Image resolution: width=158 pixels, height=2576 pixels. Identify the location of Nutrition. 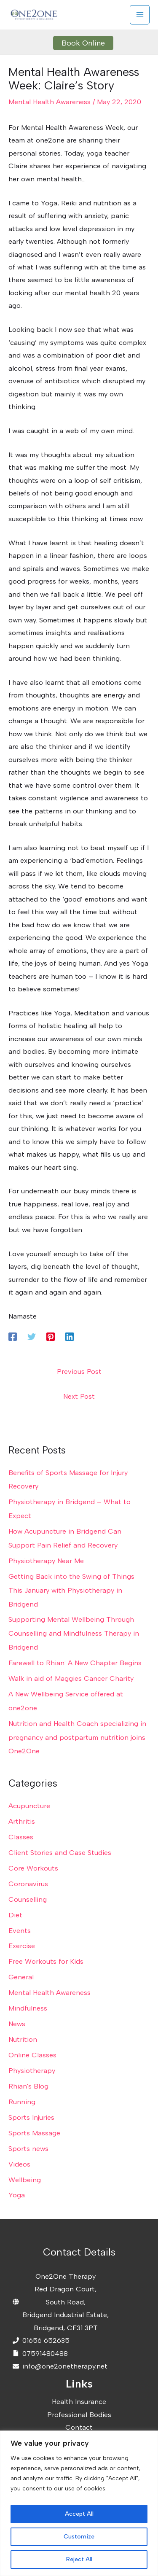
(22, 2039).